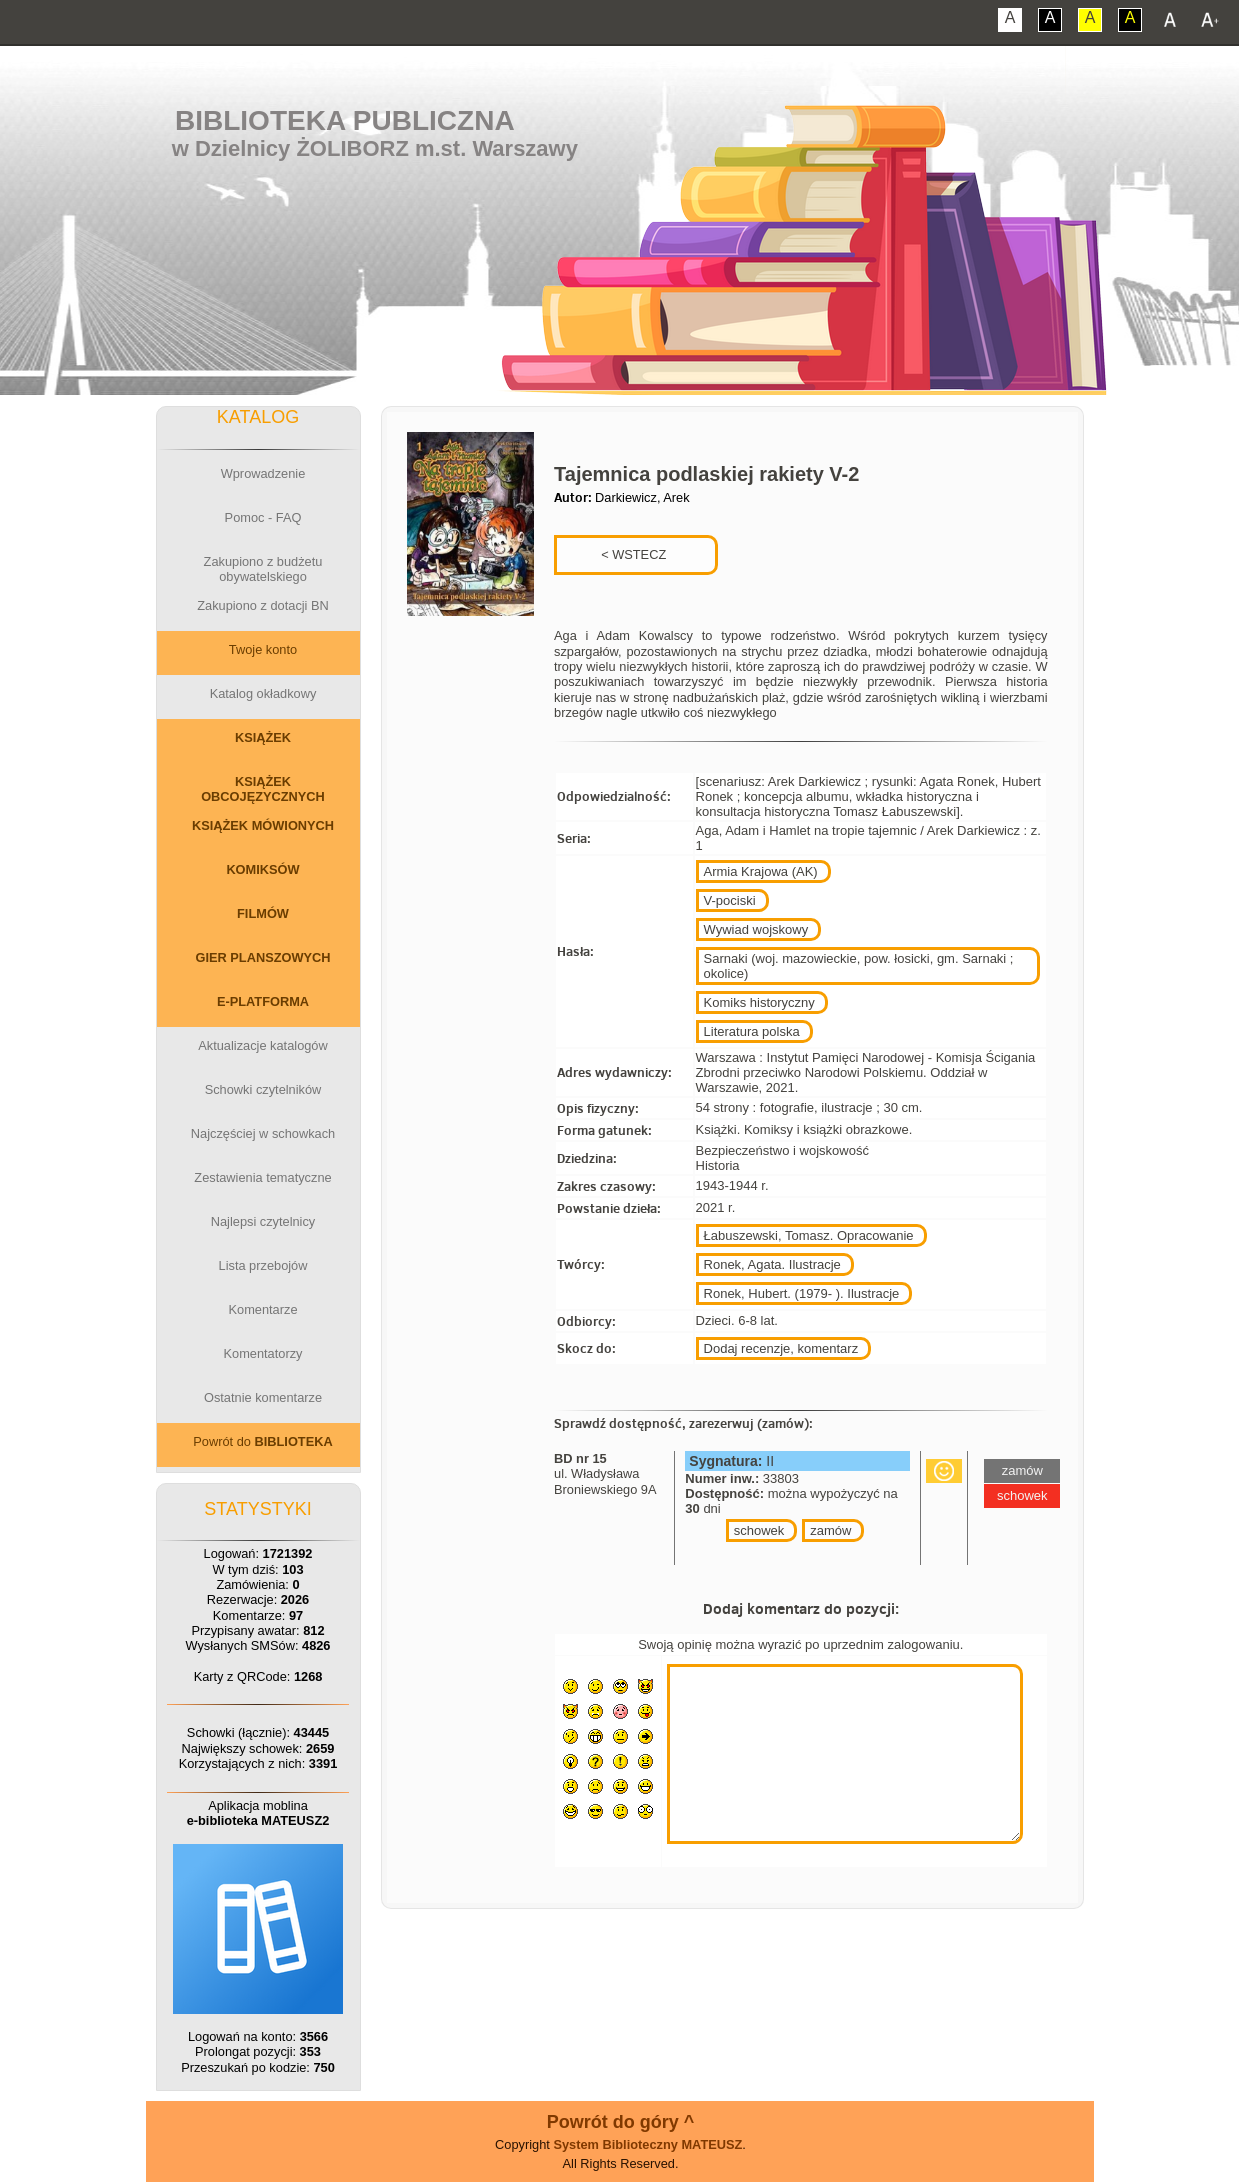 The image size is (1239, 2182). I want to click on Armia Krajowa (AK), so click(761, 871).